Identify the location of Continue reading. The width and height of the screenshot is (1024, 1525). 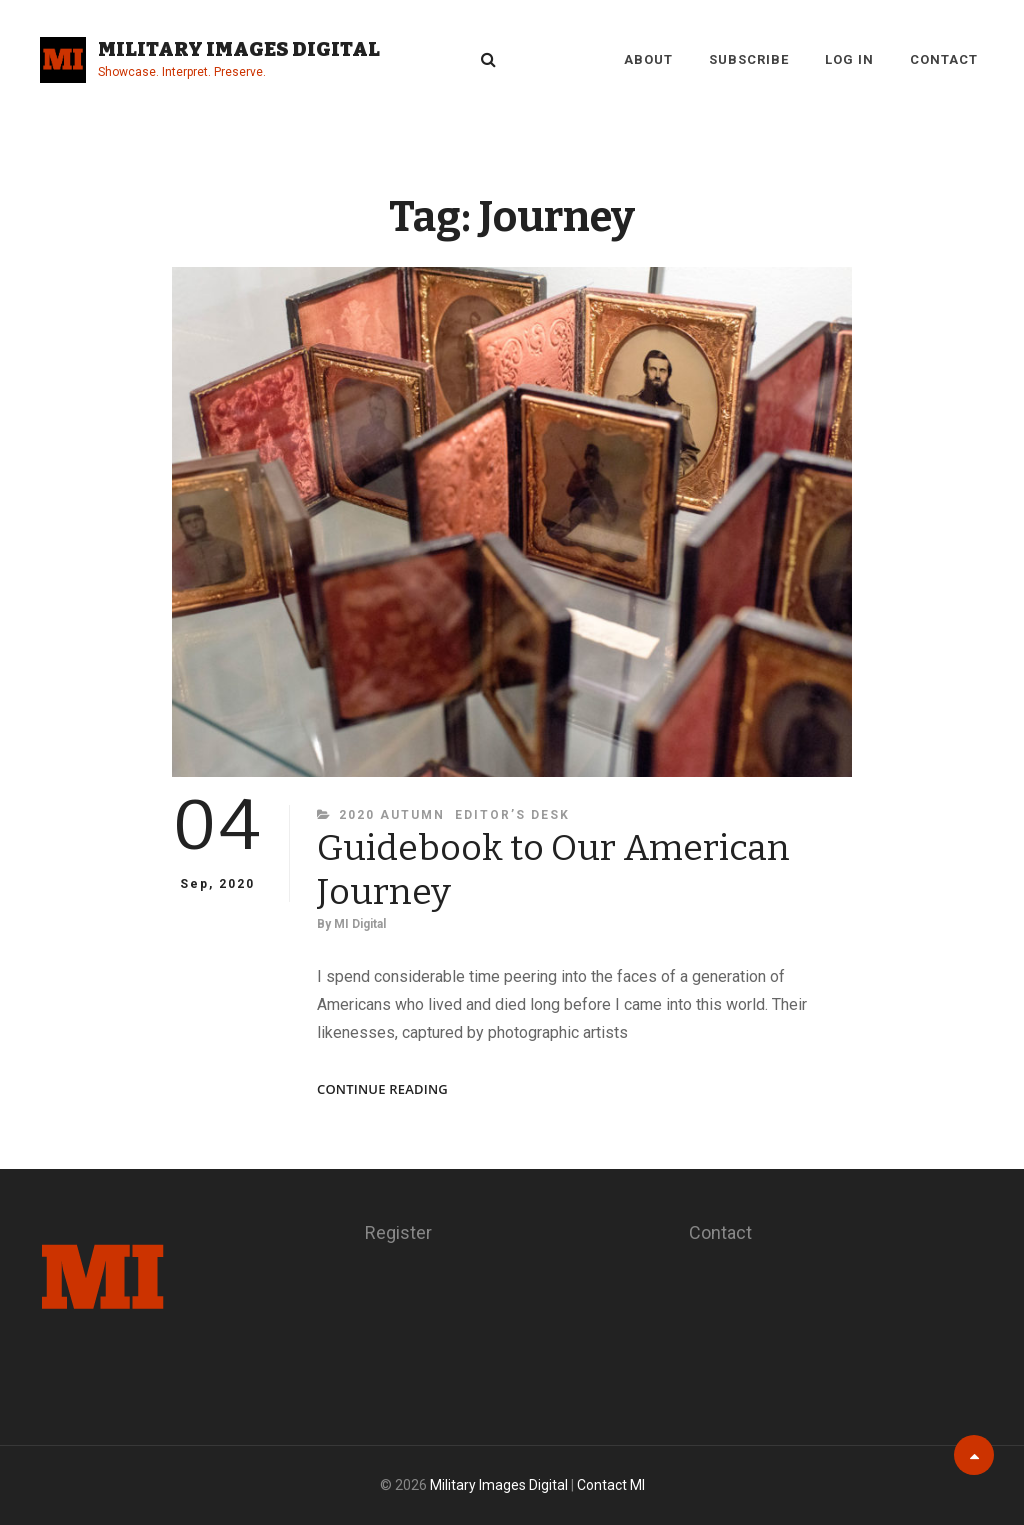
(382, 1089).